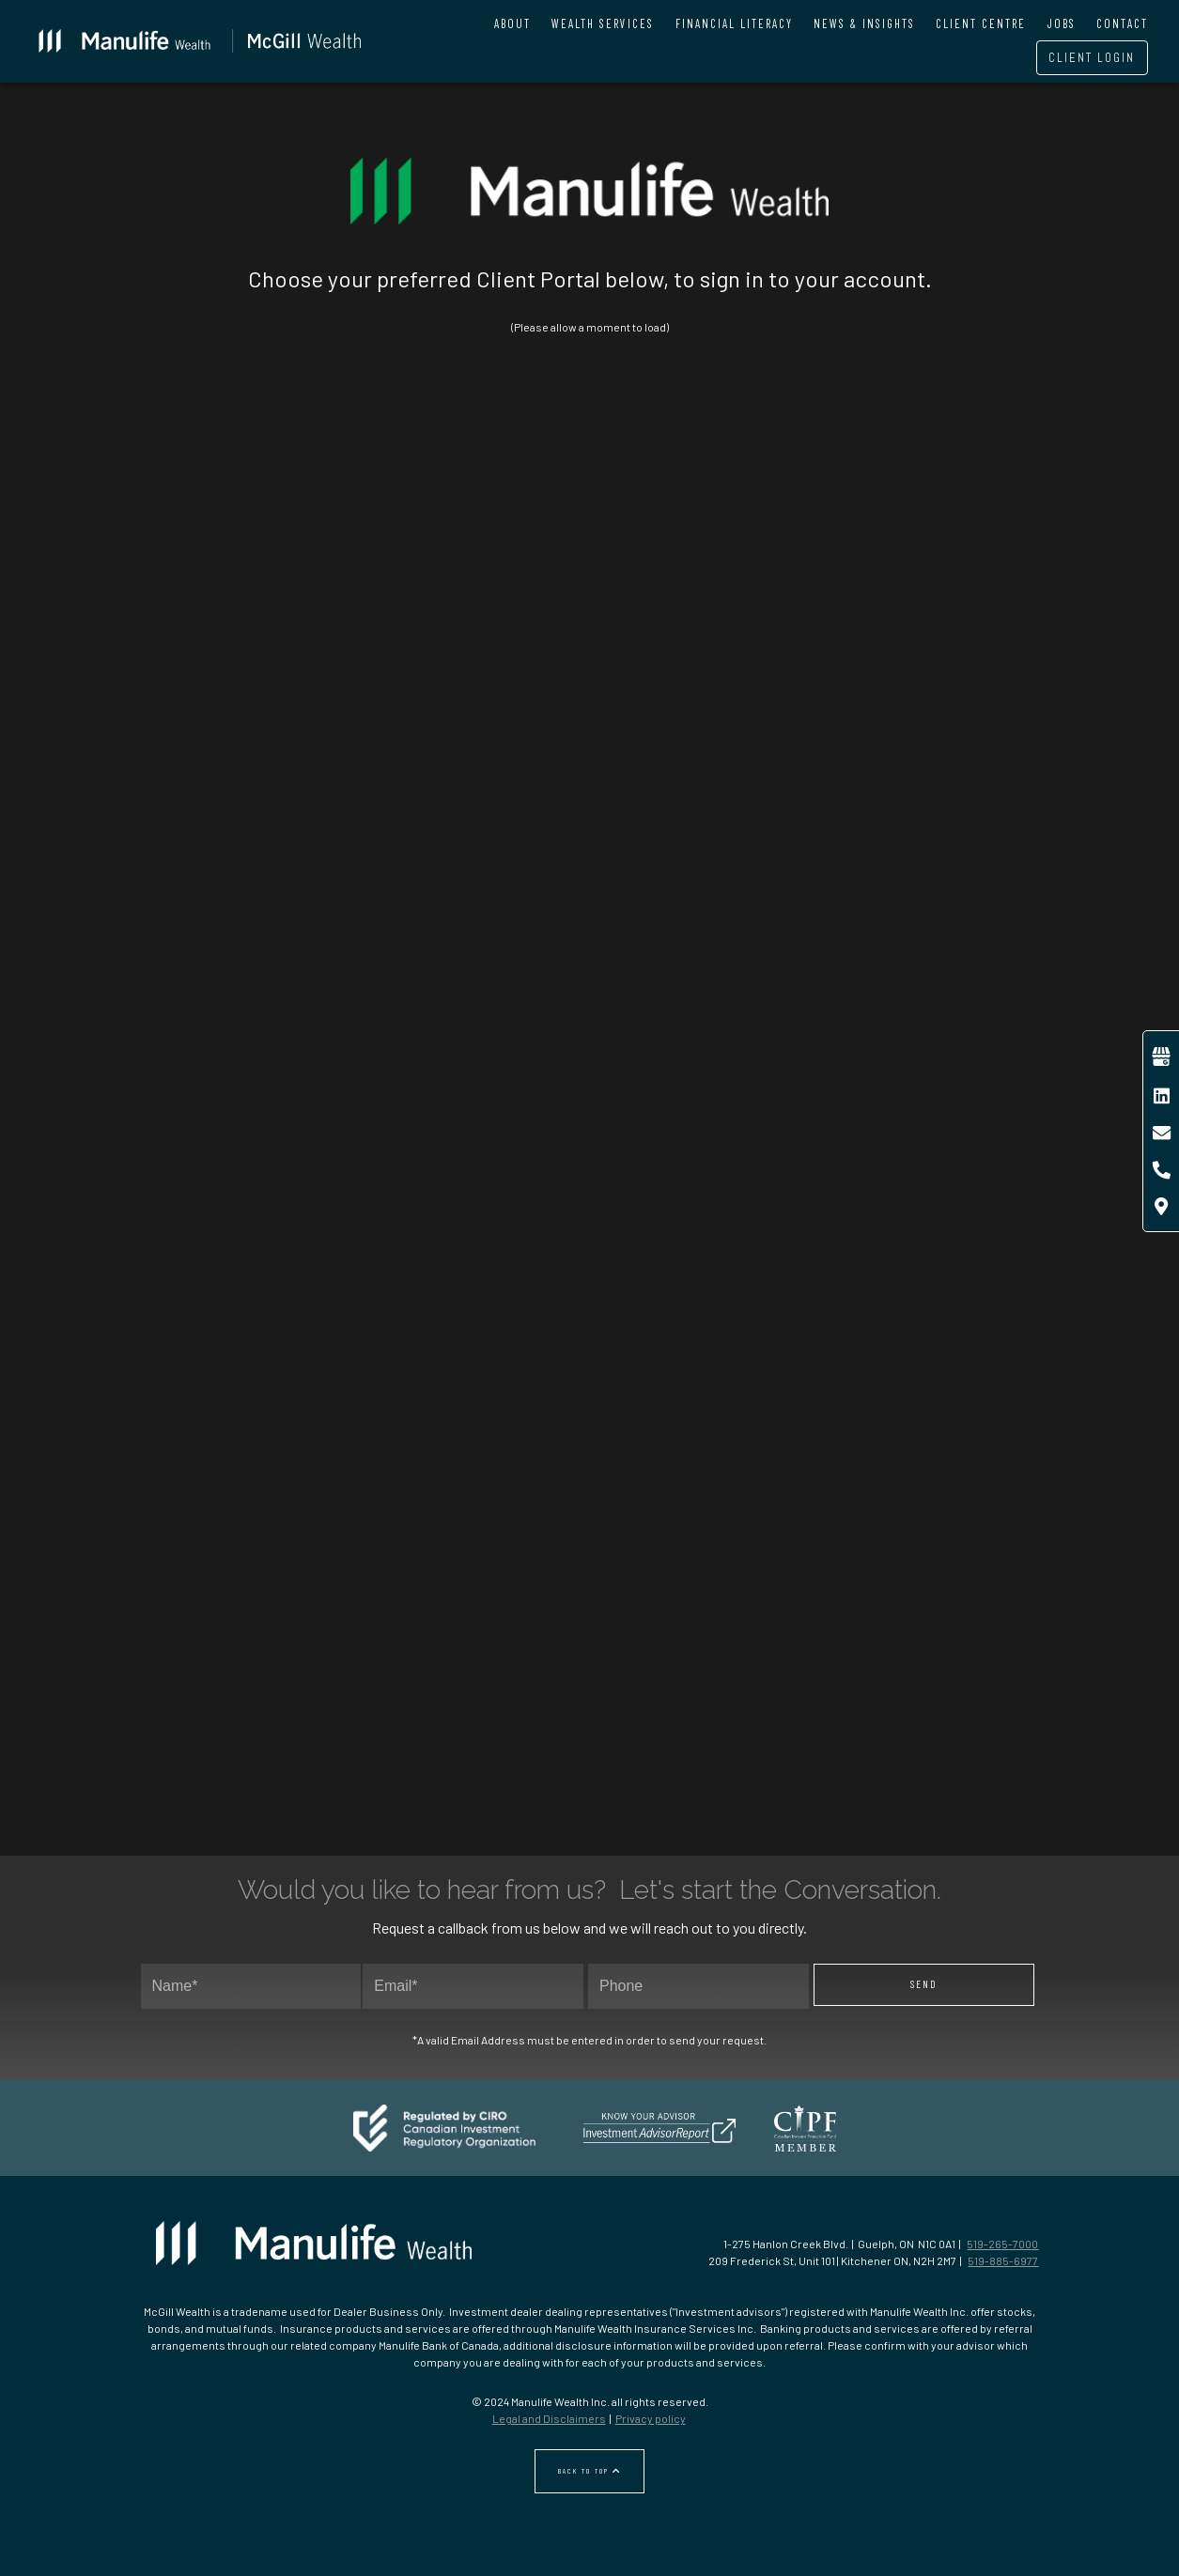  What do you see at coordinates (707, 1156) in the screenshot?
I see `CLIENT LOGIN ↗` at bounding box center [707, 1156].